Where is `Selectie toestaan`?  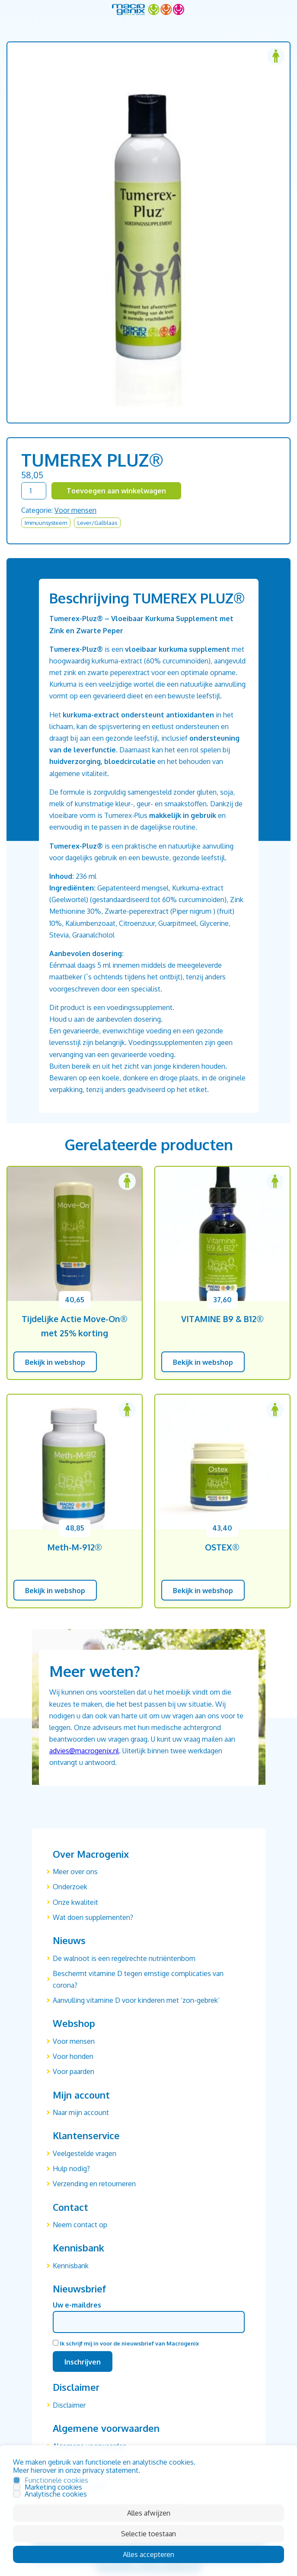
Selectie toestaan is located at coordinates (148, 2533).